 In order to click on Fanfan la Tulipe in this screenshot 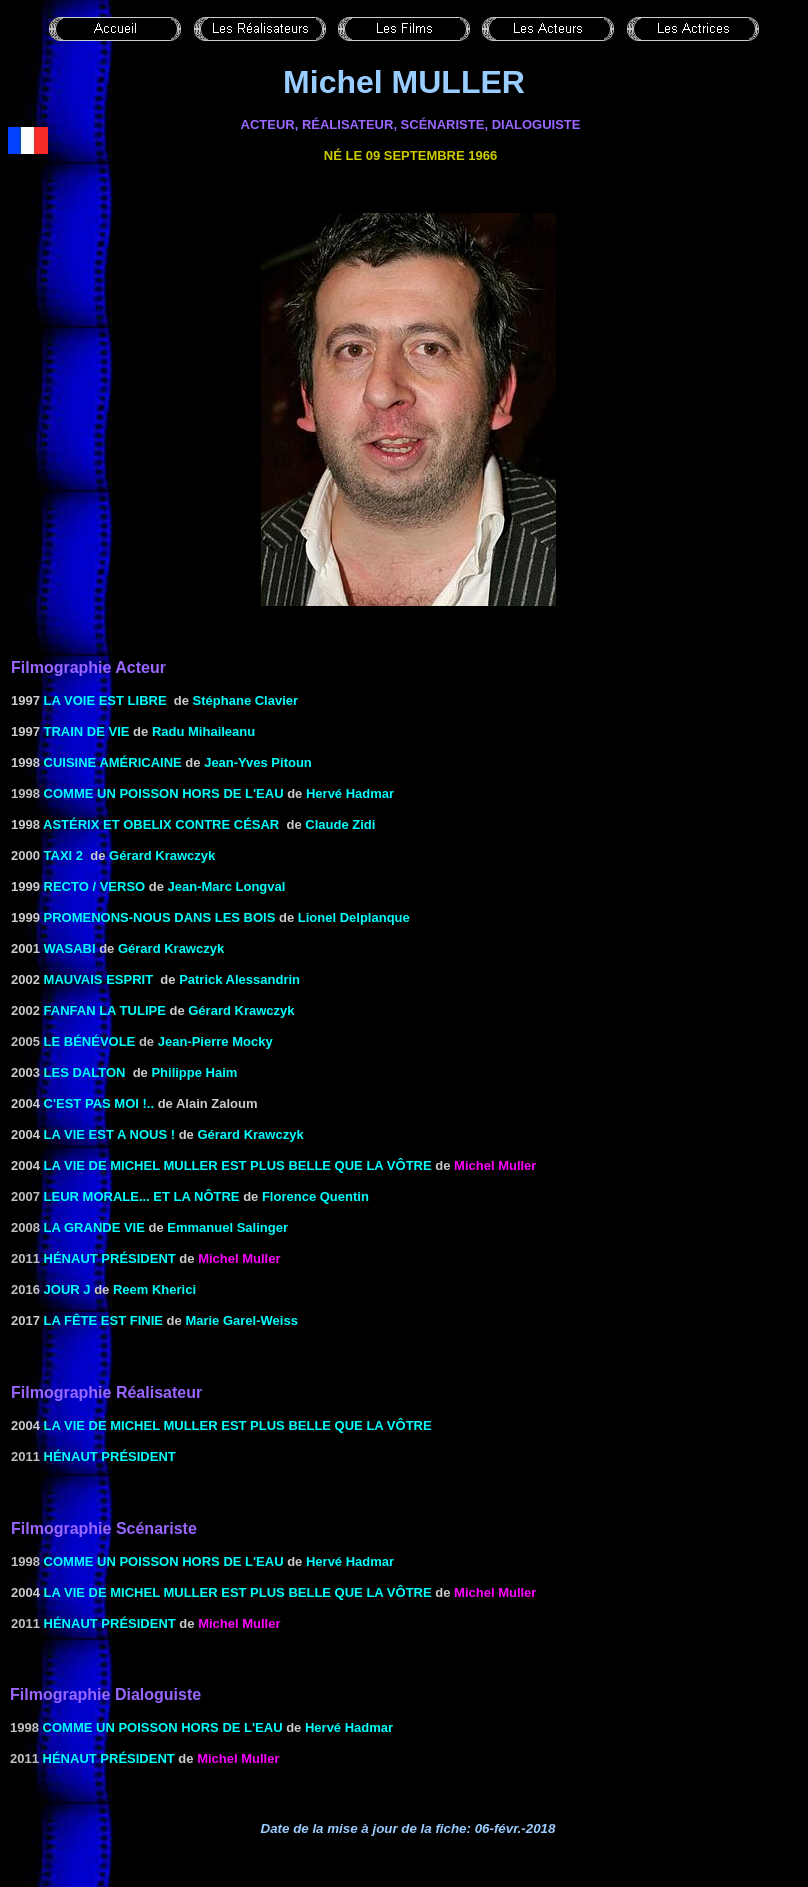, I will do `click(105, 1010)`.